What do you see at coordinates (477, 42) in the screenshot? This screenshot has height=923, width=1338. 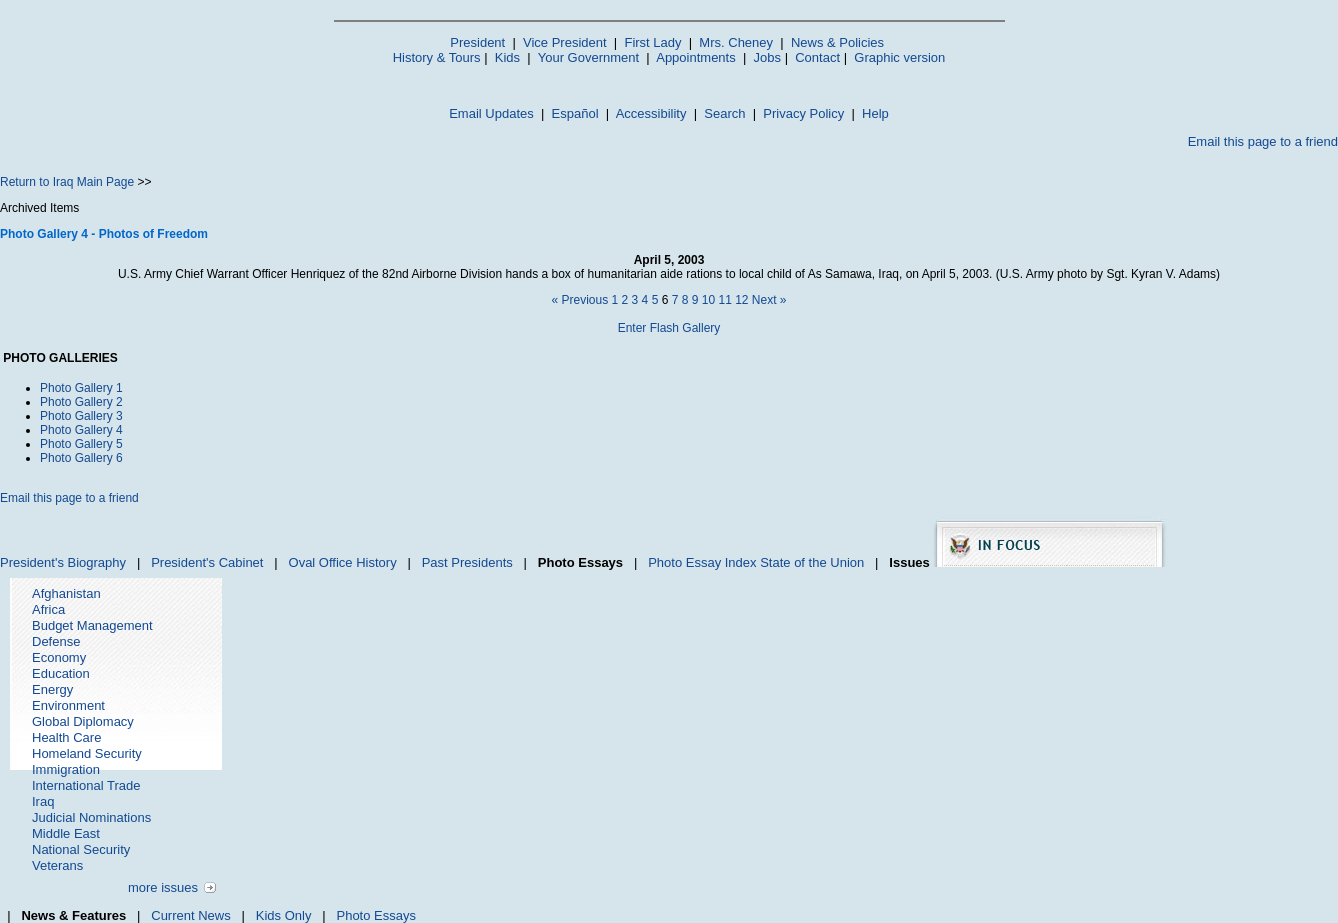 I see `President` at bounding box center [477, 42].